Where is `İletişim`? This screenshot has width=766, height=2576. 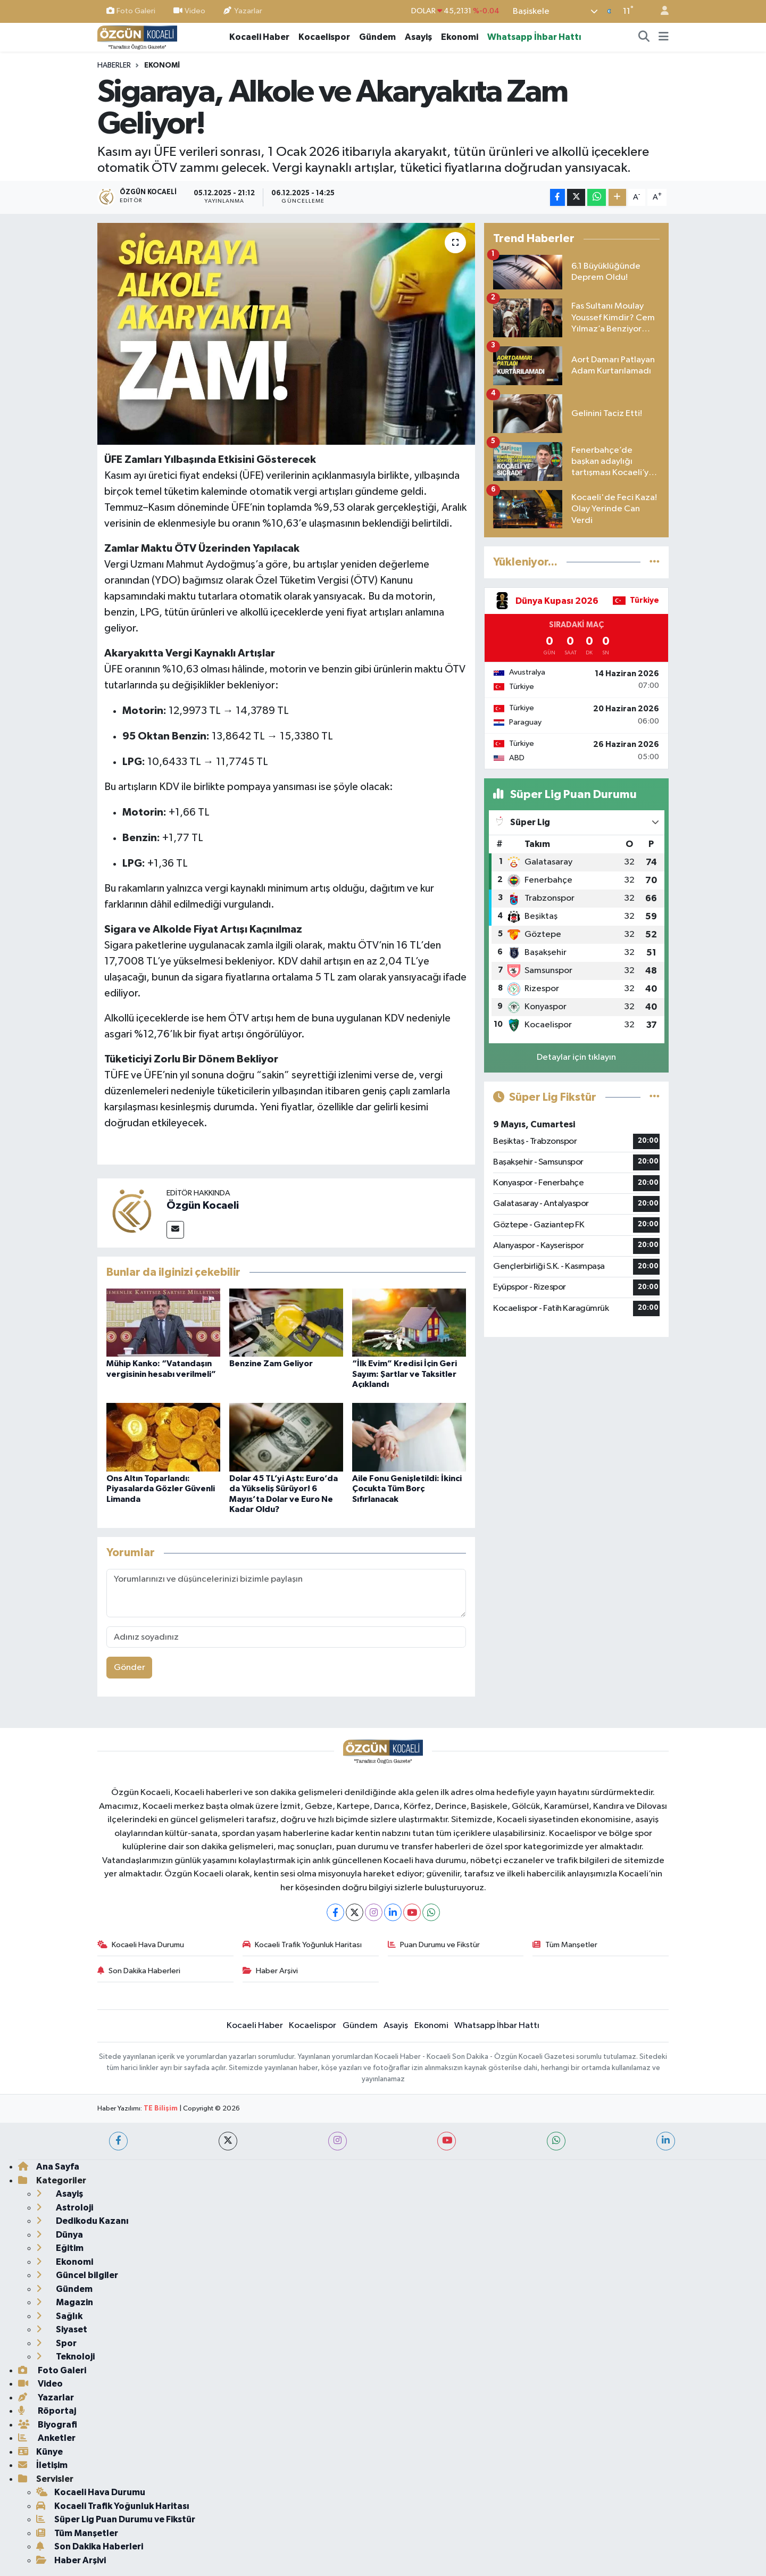 İletişim is located at coordinates (43, 2465).